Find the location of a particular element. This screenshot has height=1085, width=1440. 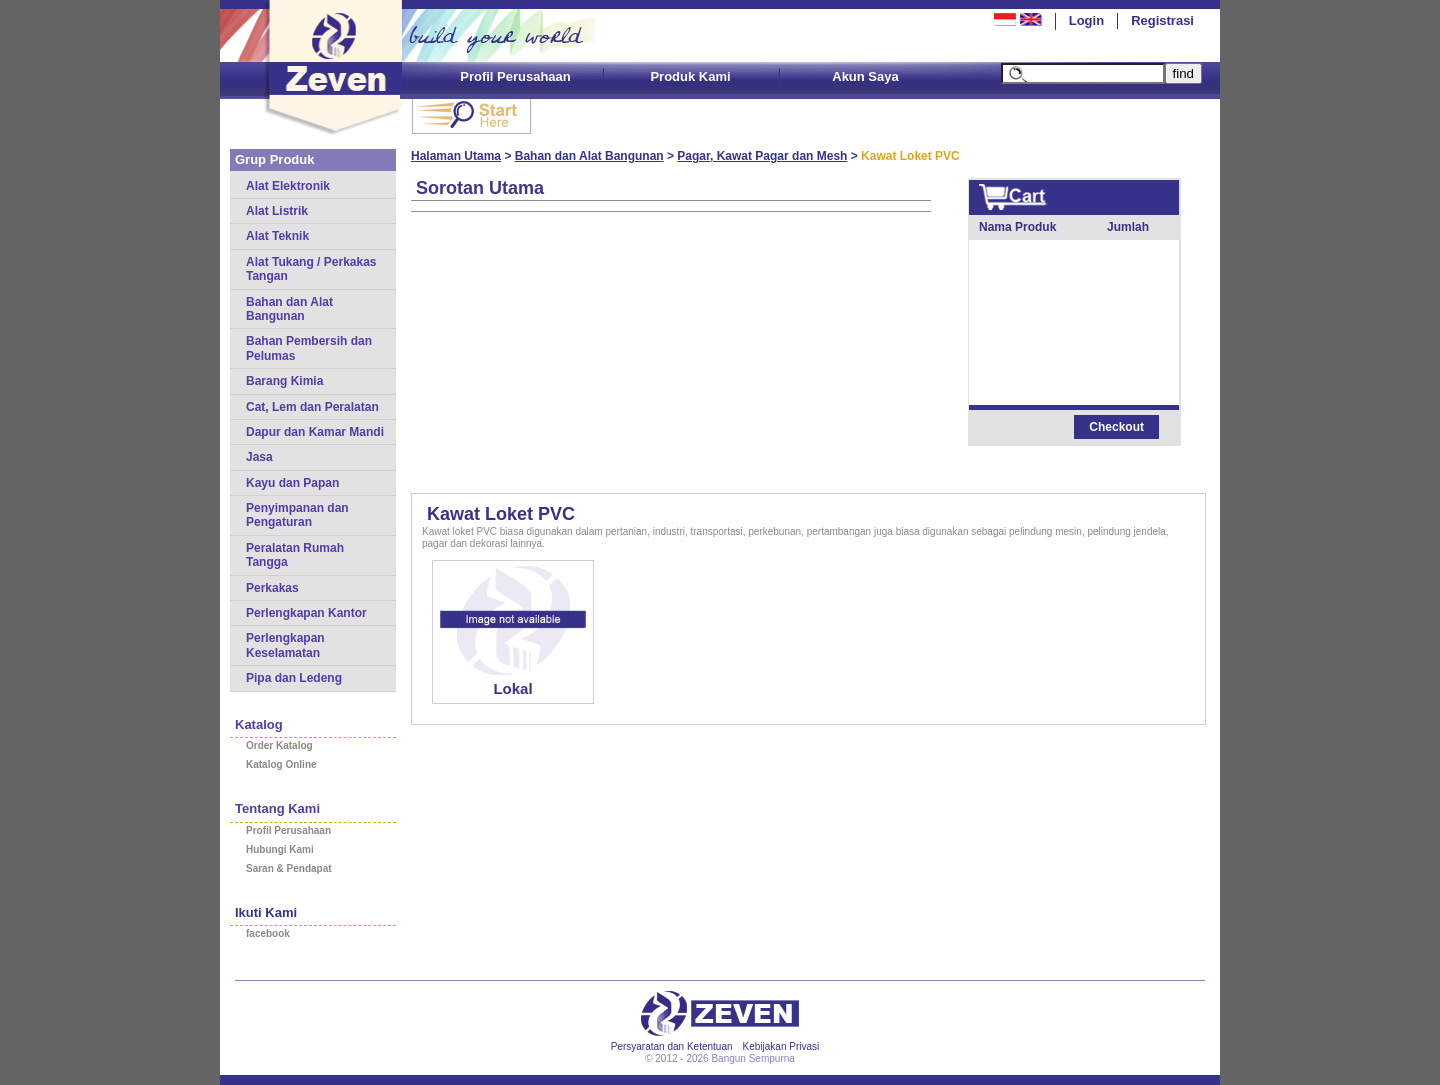

Katalog Online is located at coordinates (281, 764).